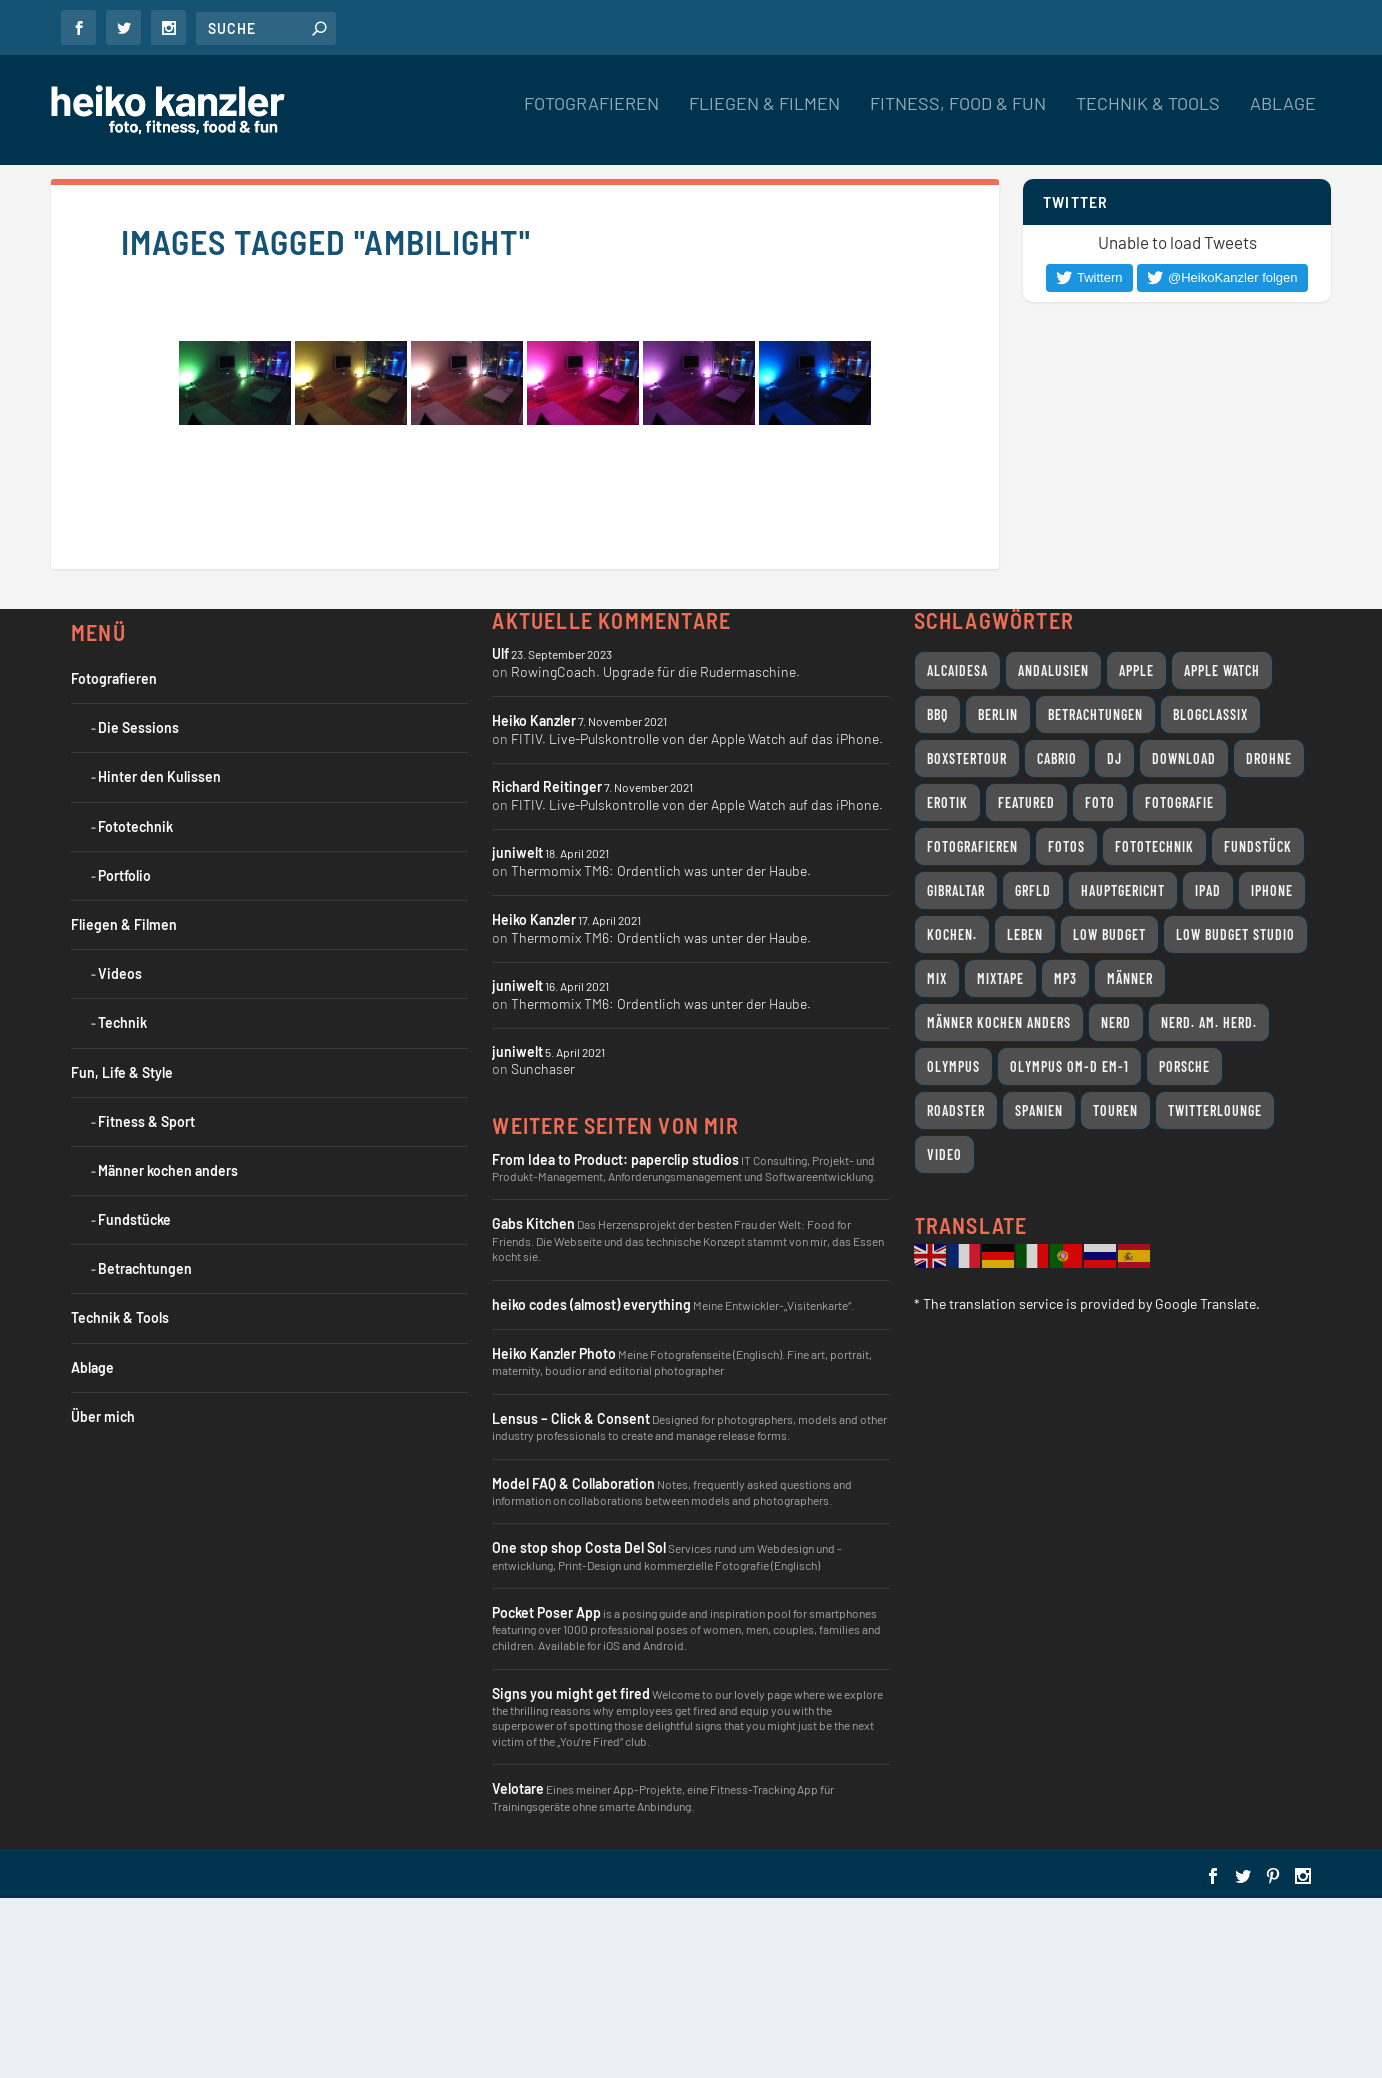  I want to click on Fundstück [Fundstück (19 Einträge)], so click(1258, 846).